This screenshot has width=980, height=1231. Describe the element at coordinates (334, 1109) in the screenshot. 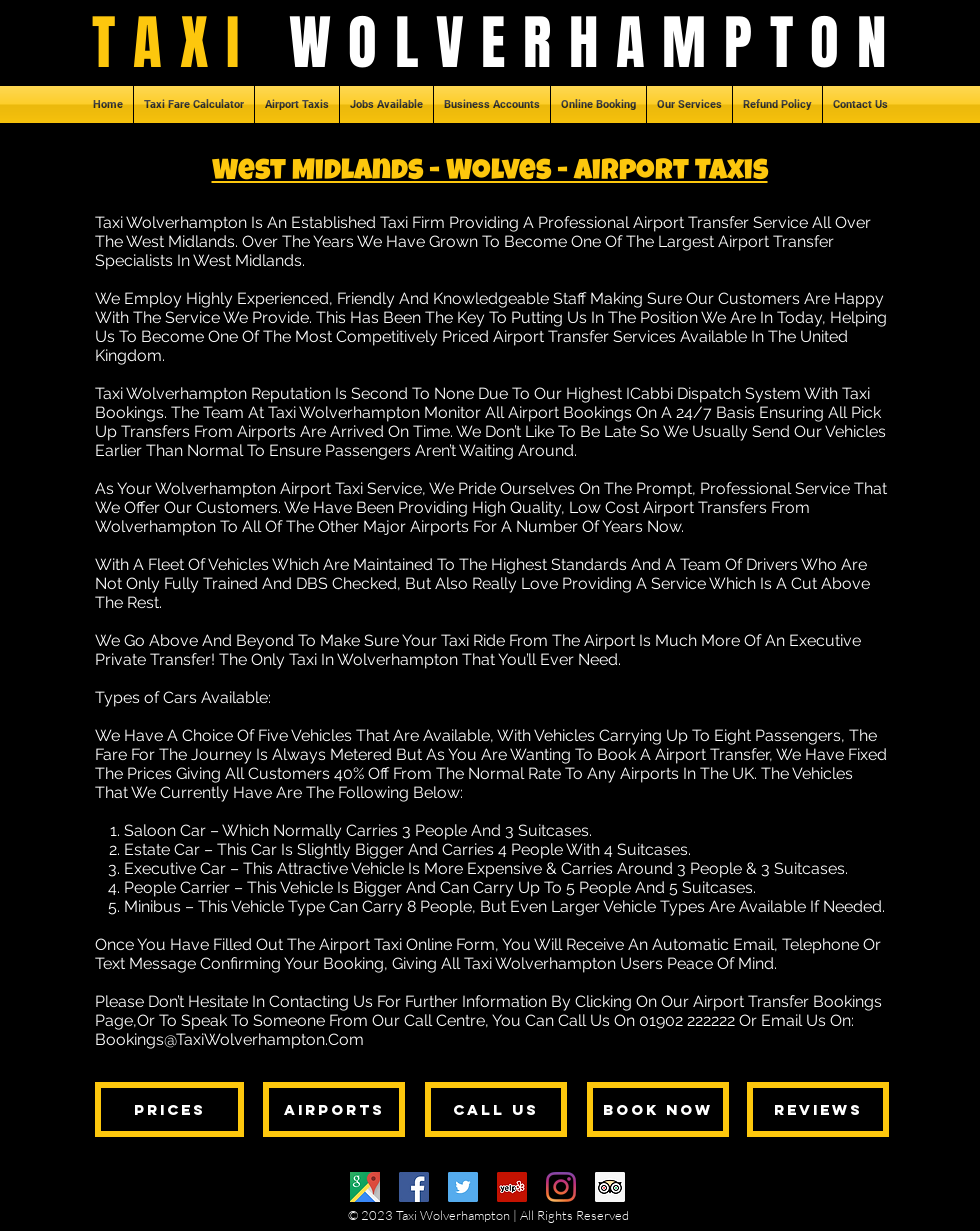

I see `[AIRPORTS]` at that location.